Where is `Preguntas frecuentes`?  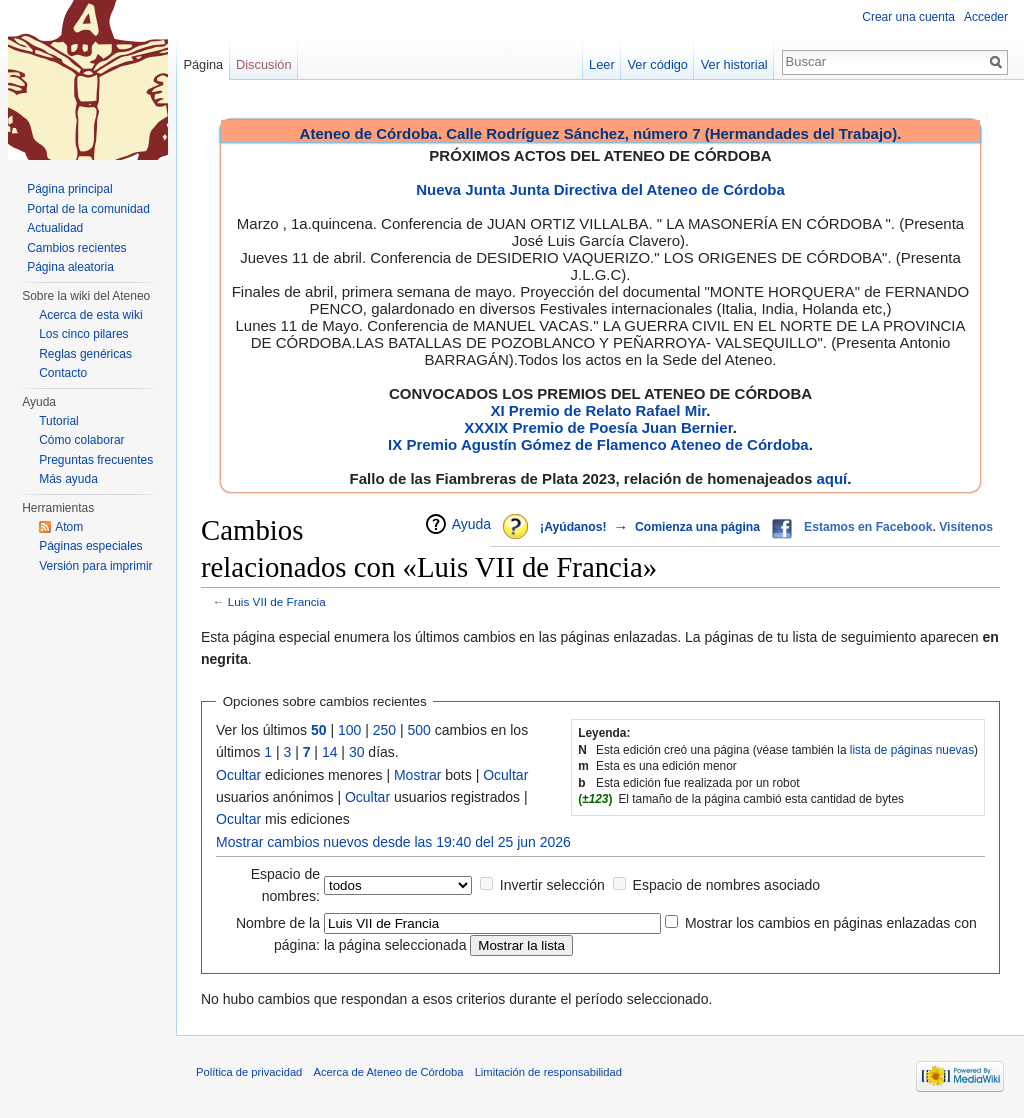 Preguntas frecuentes is located at coordinates (96, 460).